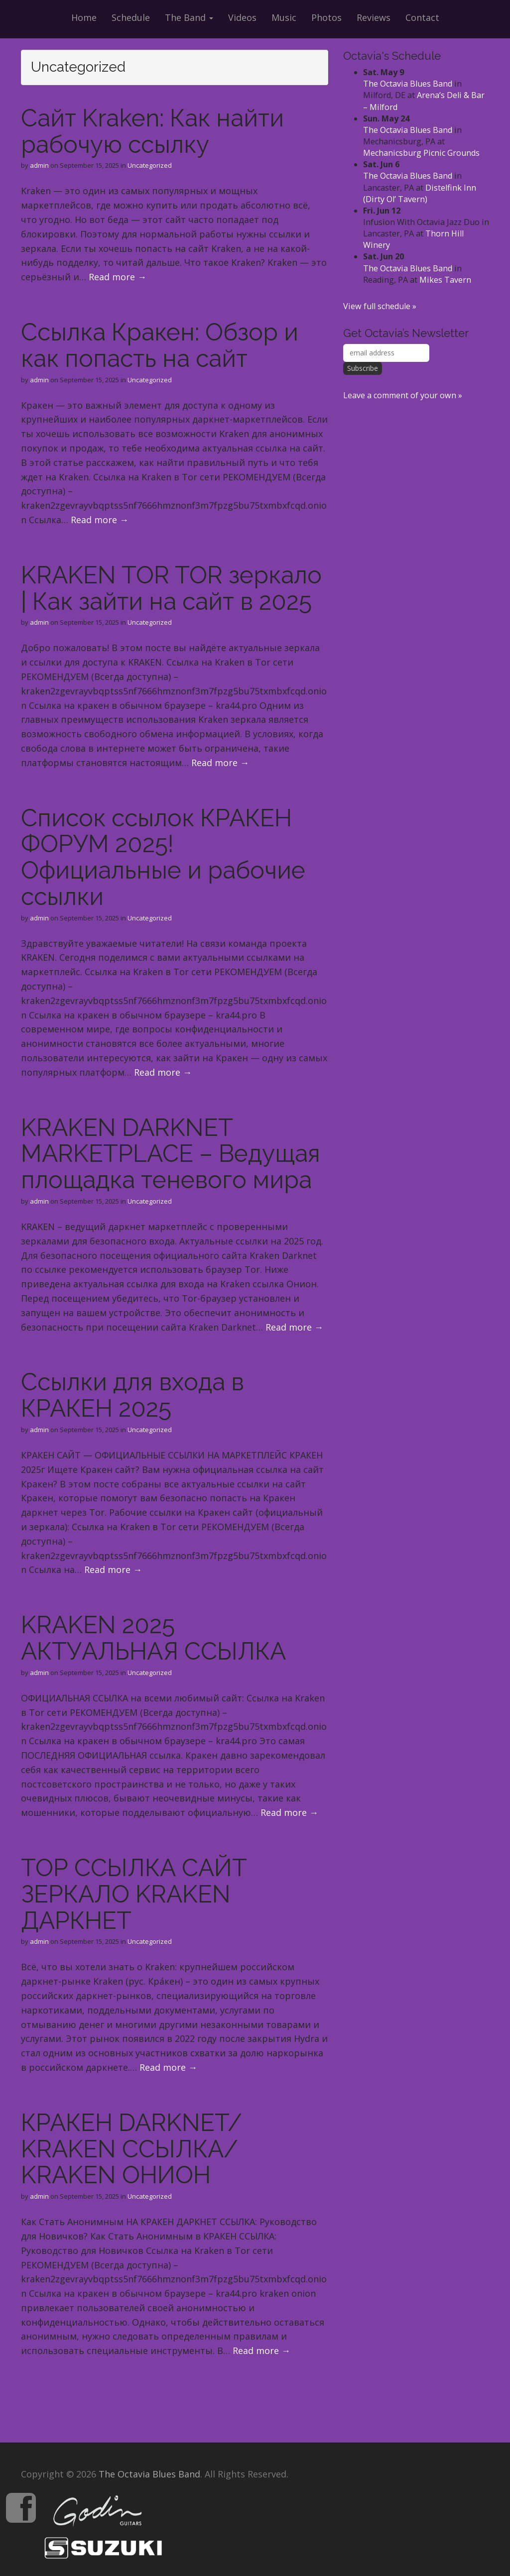  What do you see at coordinates (131, 17) in the screenshot?
I see `Schedule` at bounding box center [131, 17].